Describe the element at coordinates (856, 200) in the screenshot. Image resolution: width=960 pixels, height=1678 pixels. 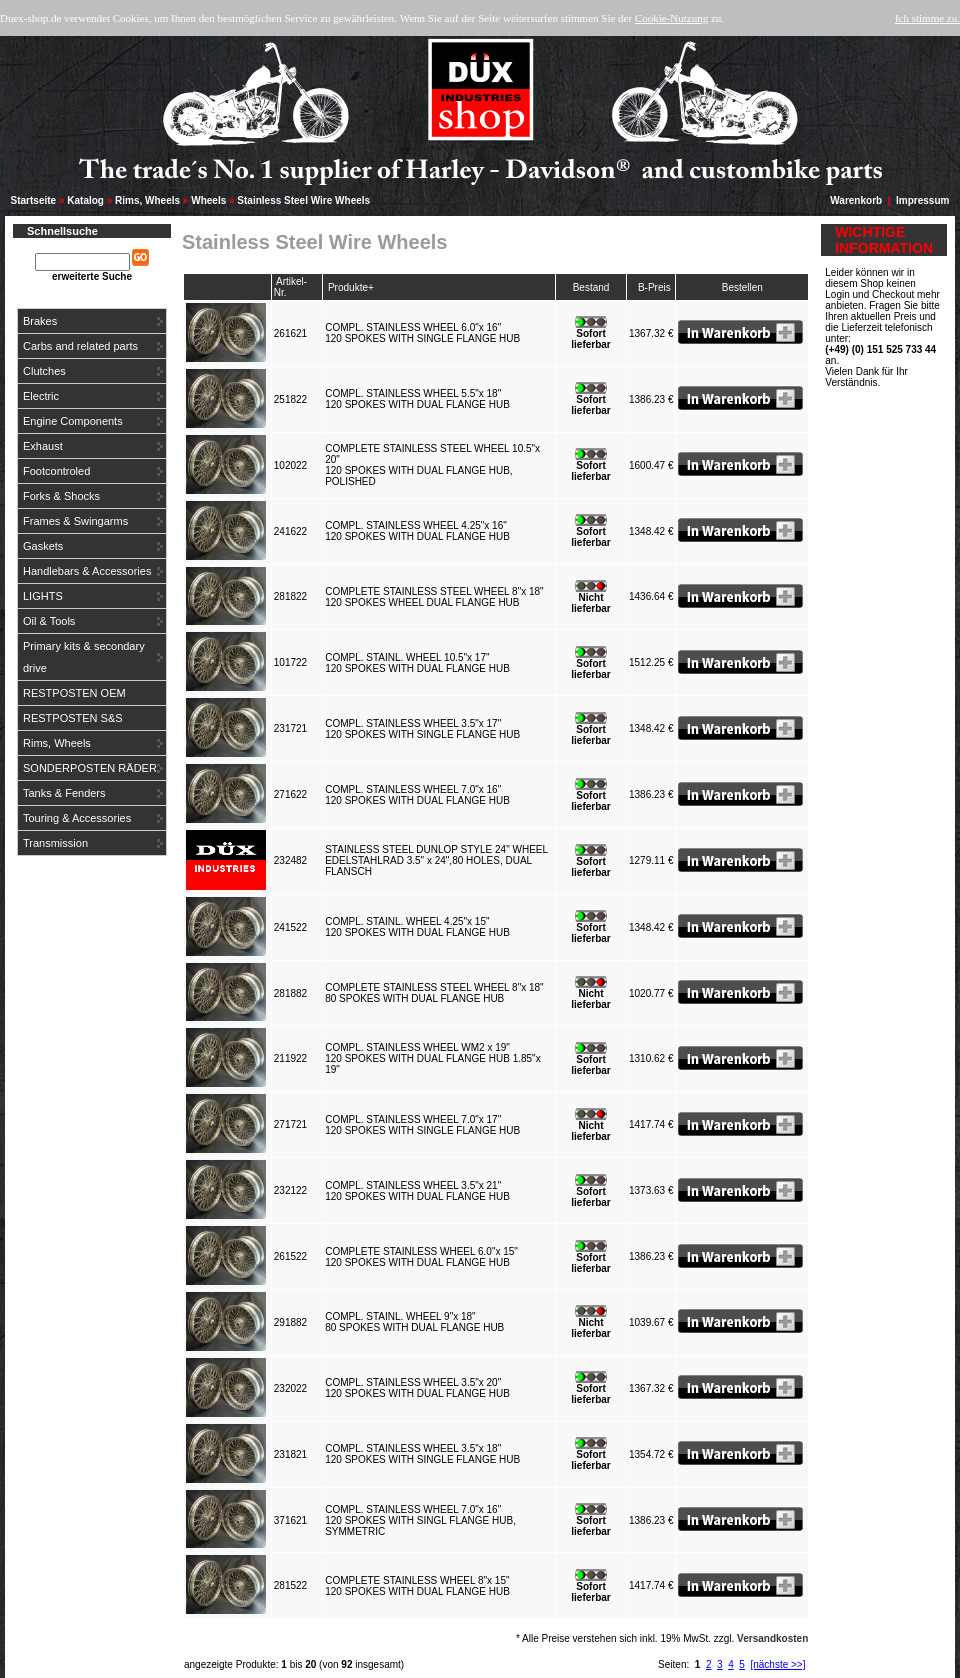
I see `Warenkorb` at that location.